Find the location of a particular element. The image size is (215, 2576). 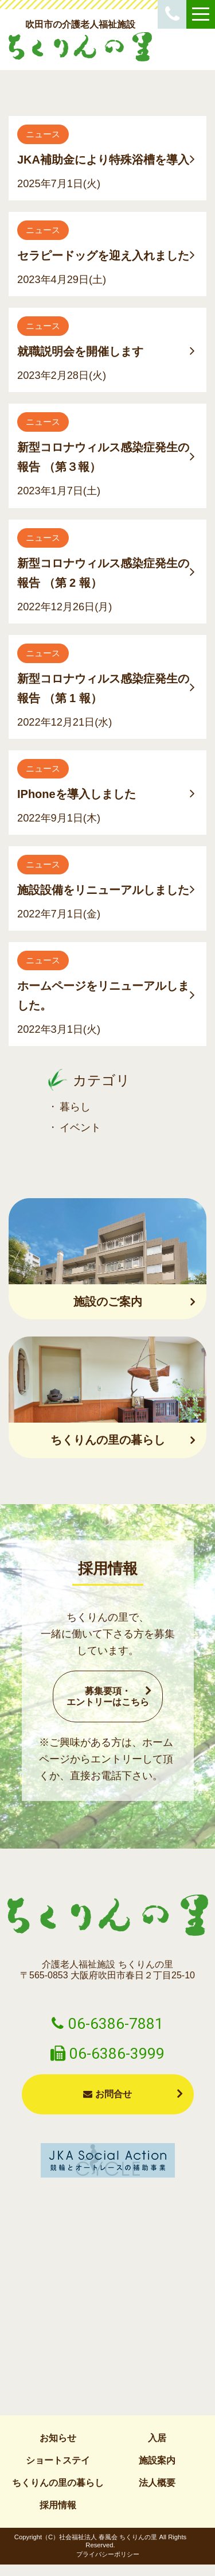

プライバシーポリシー is located at coordinates (107, 2554).